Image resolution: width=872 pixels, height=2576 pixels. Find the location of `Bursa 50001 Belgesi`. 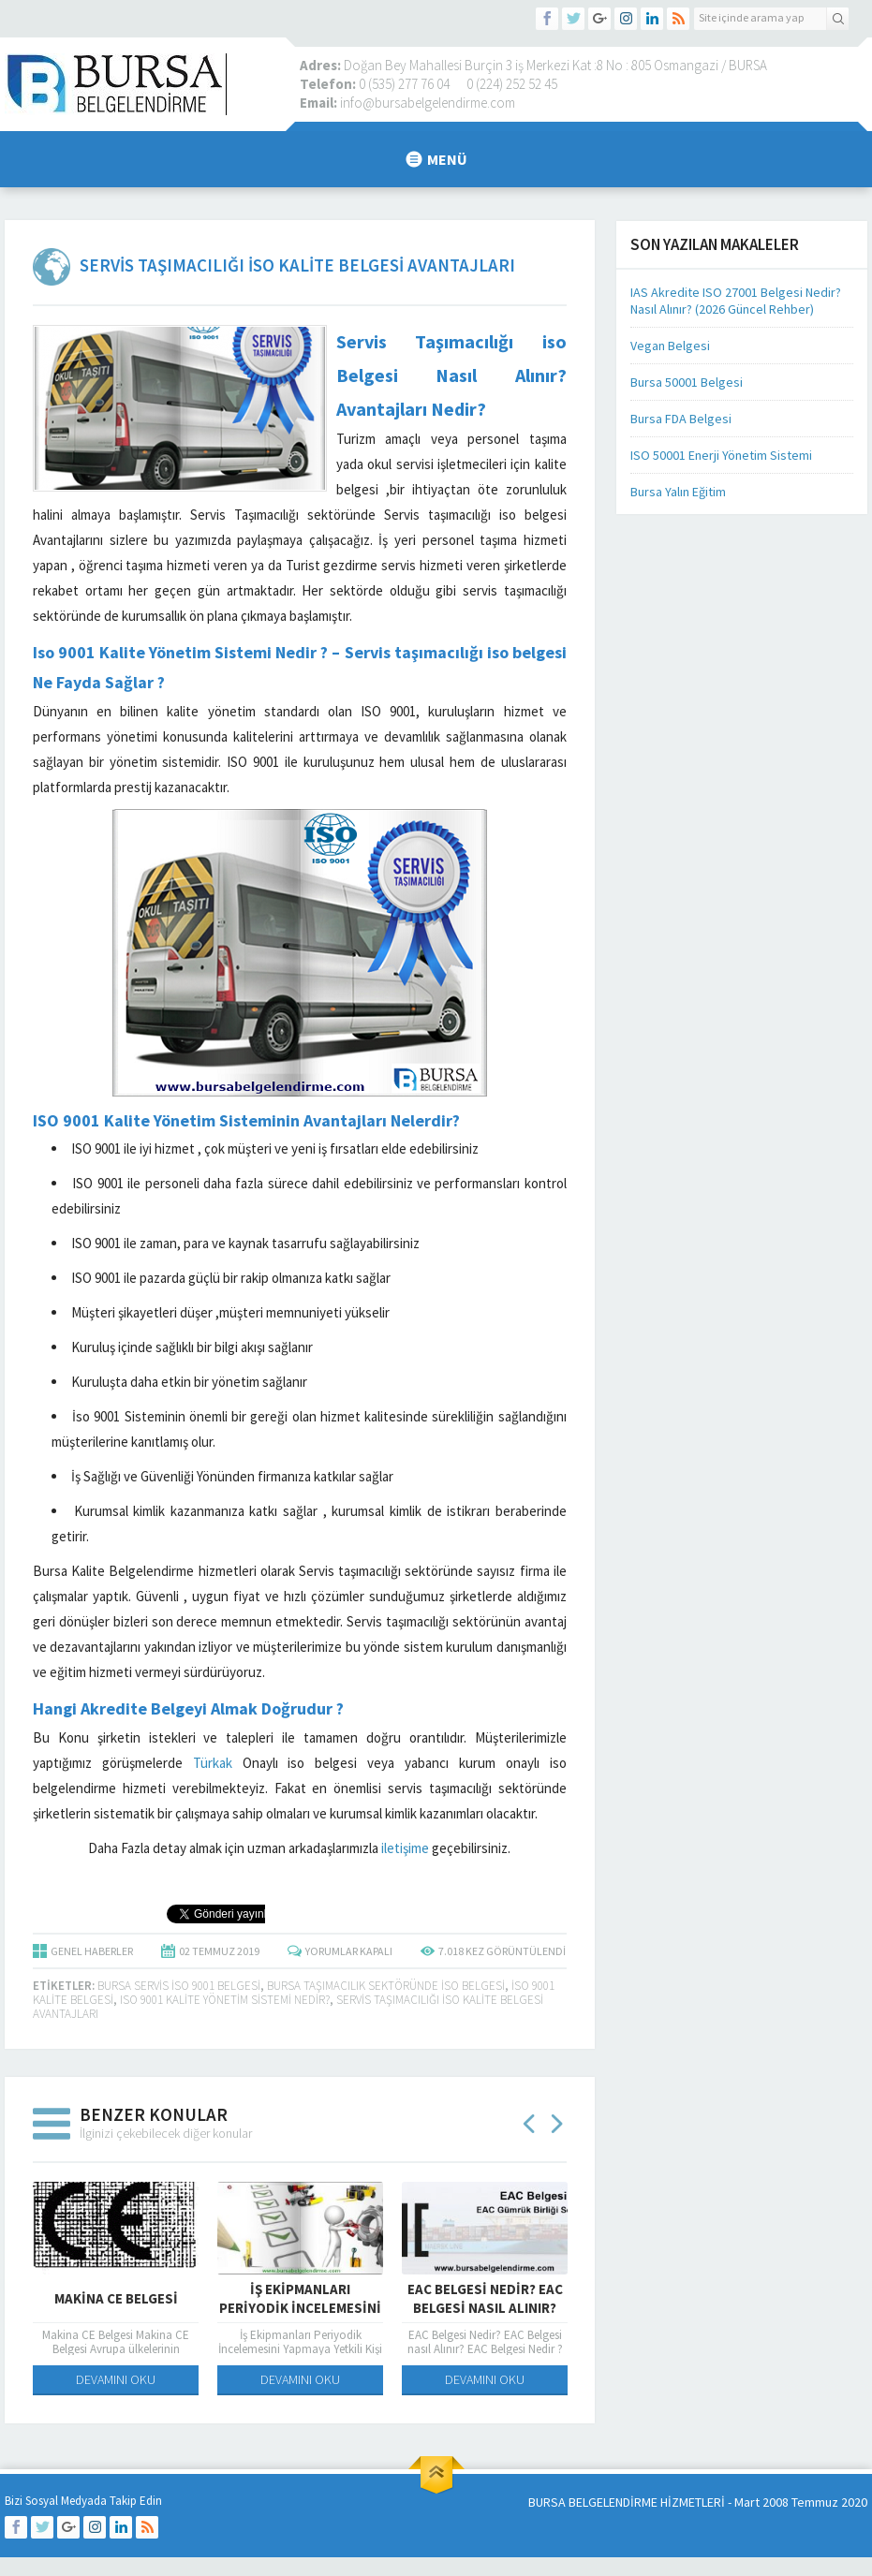

Bursa 50001 Belgesi is located at coordinates (686, 382).